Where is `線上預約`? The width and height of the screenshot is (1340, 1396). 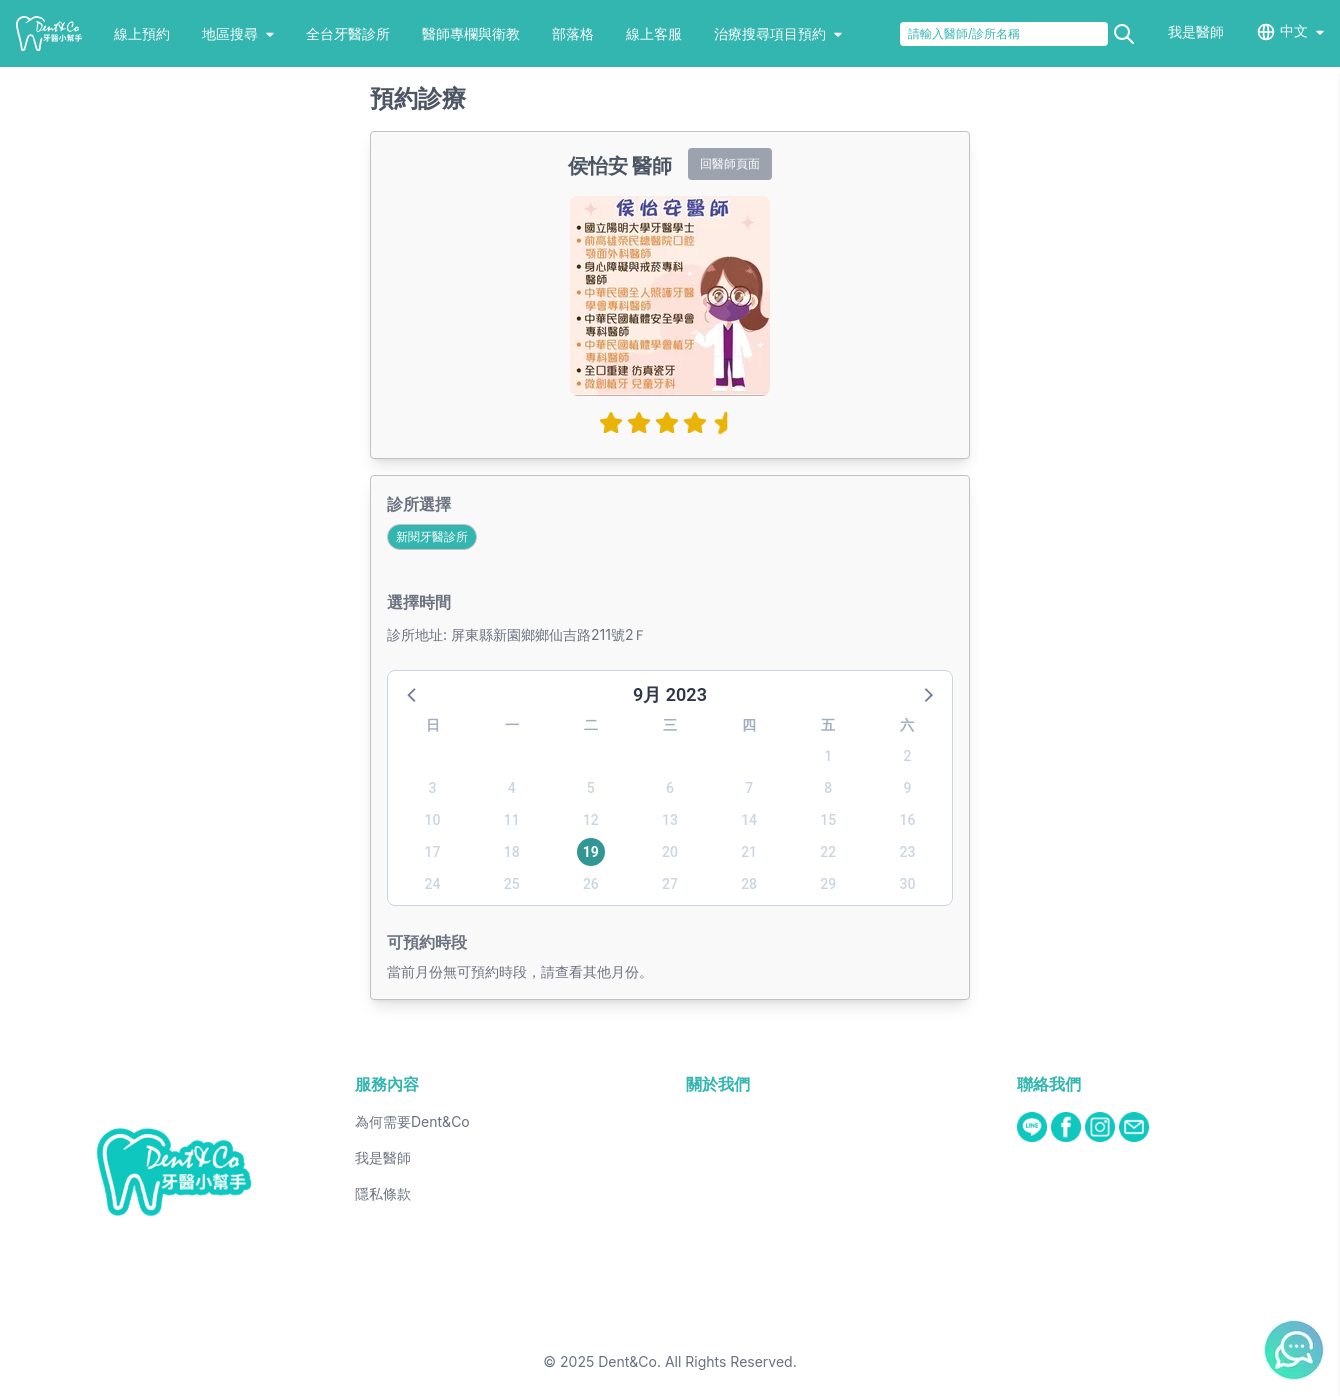
線上預約 is located at coordinates (142, 33).